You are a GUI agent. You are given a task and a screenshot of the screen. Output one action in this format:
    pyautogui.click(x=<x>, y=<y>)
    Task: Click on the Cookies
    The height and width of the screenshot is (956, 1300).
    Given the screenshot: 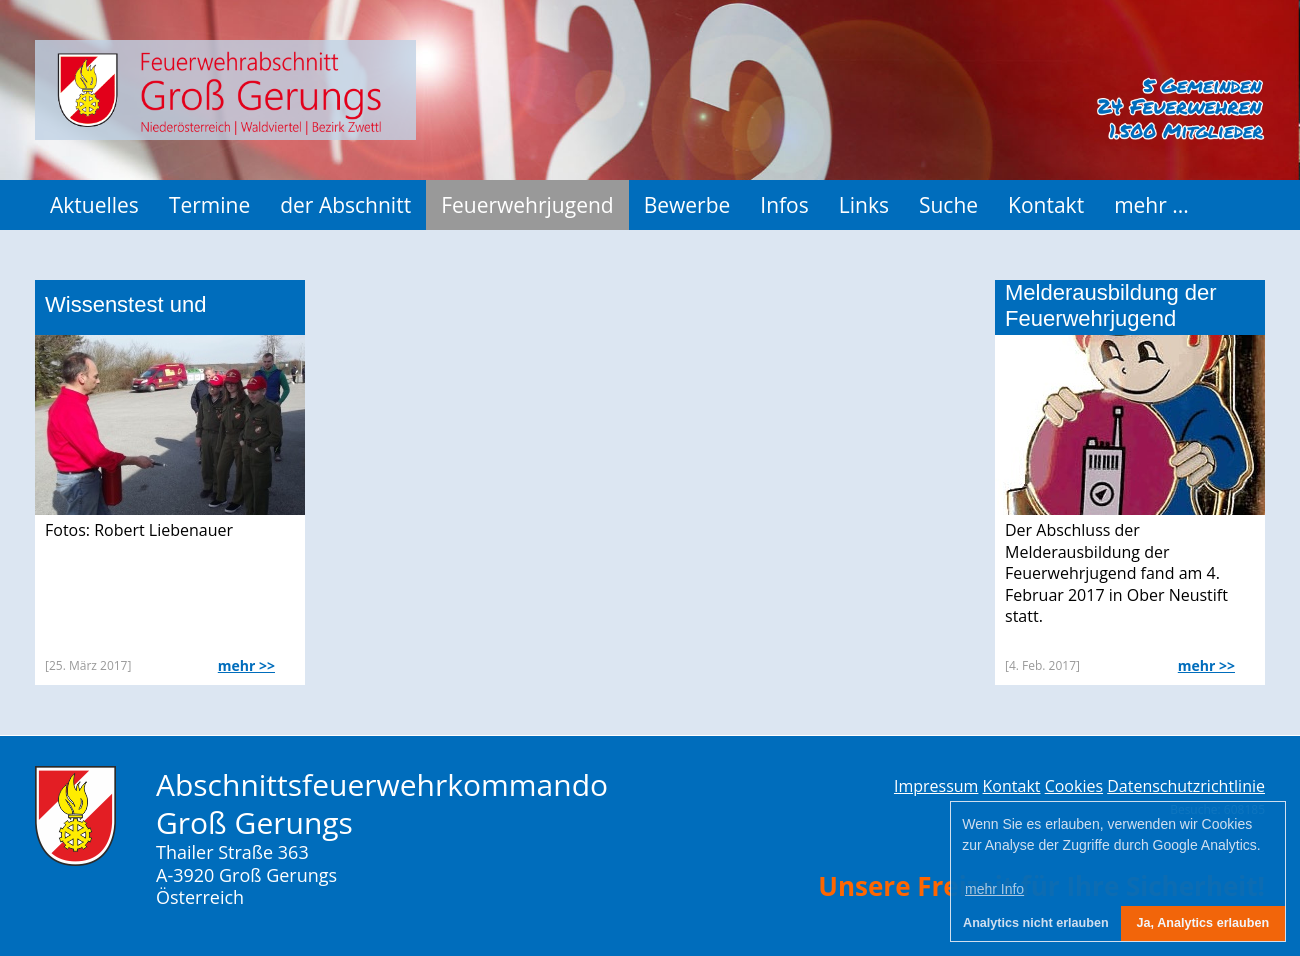 What is the action you would take?
    pyautogui.click(x=1074, y=786)
    